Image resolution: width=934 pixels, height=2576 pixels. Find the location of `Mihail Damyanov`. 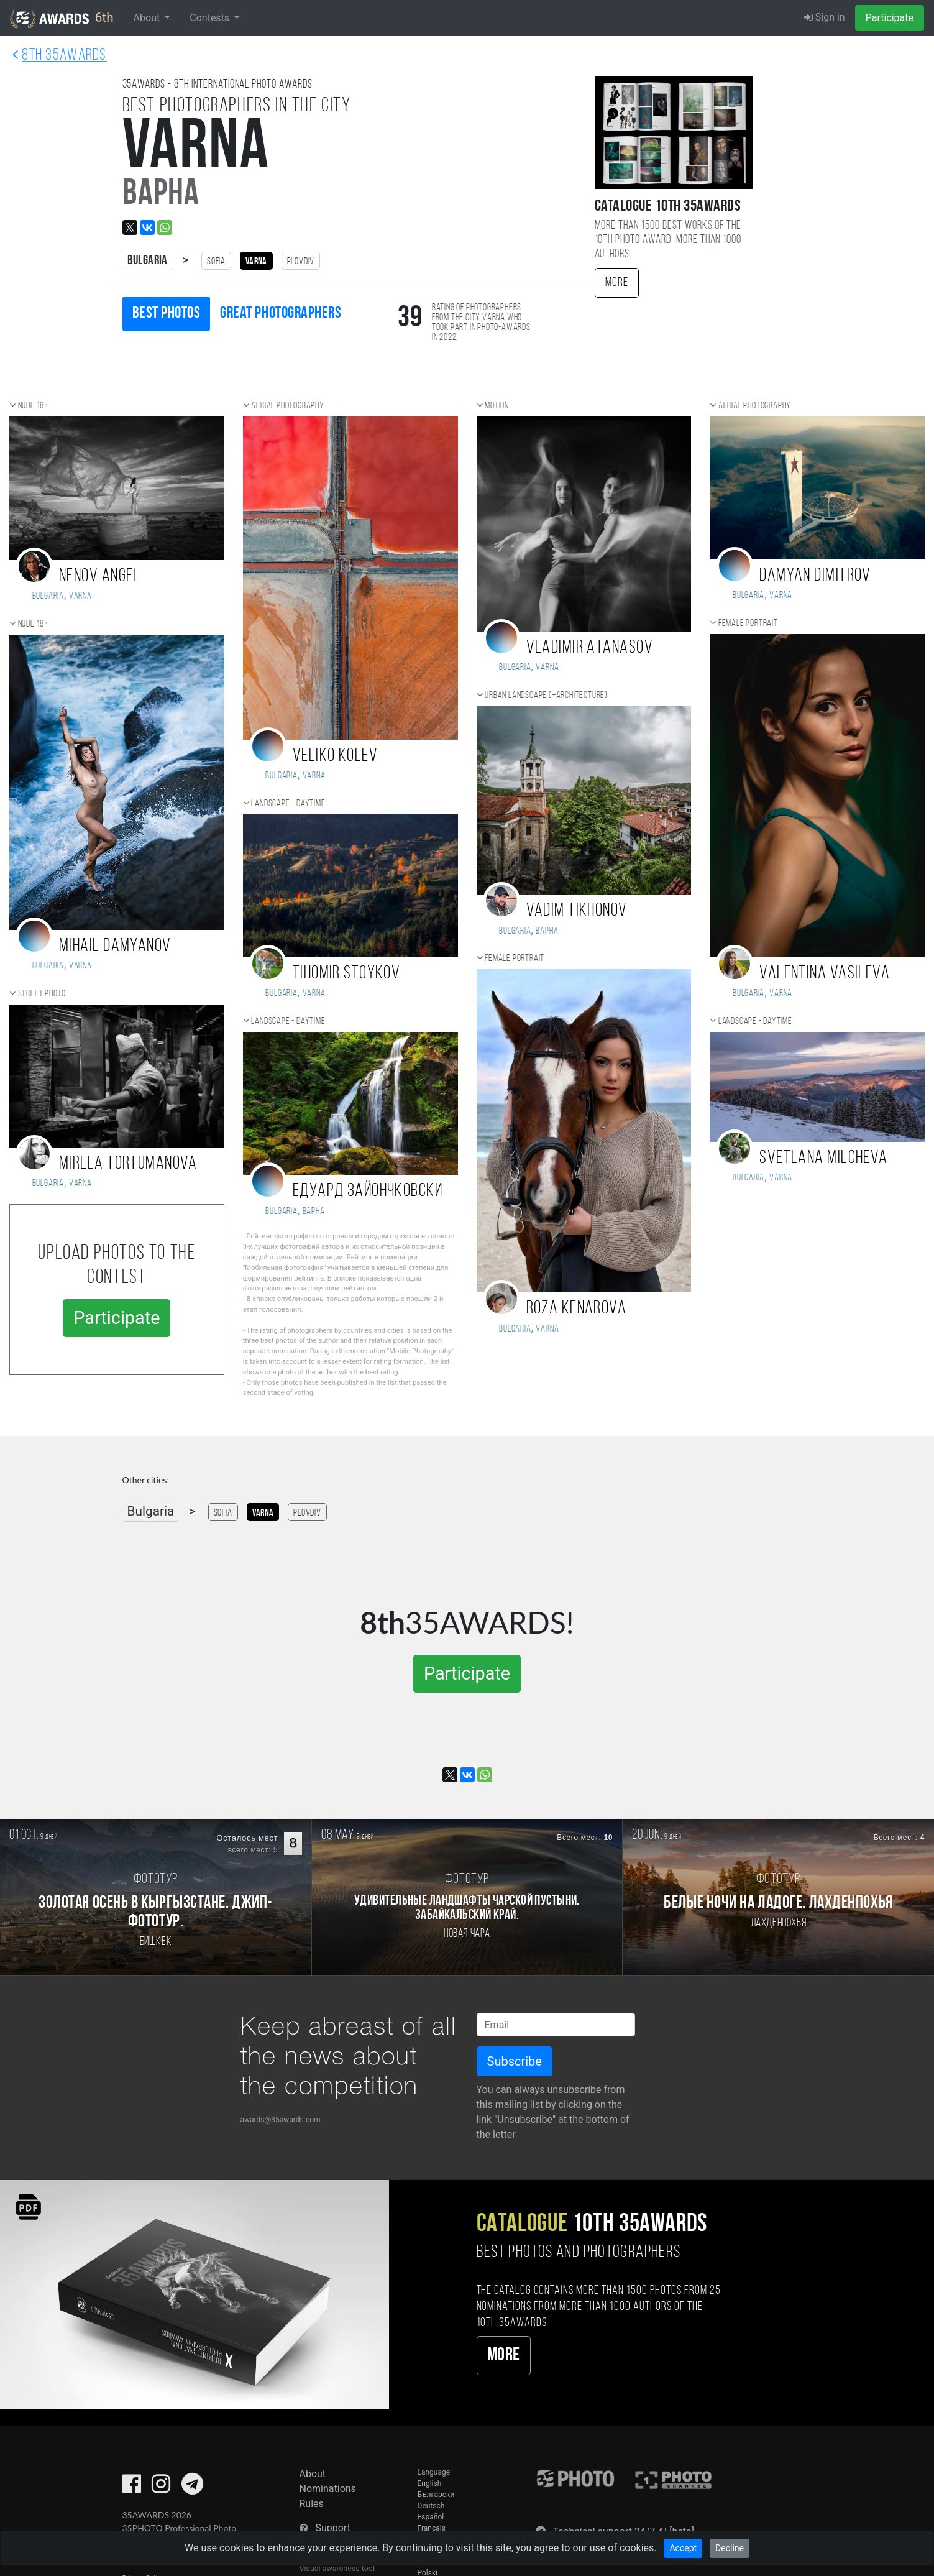

Mihail Damyanov is located at coordinates (115, 946).